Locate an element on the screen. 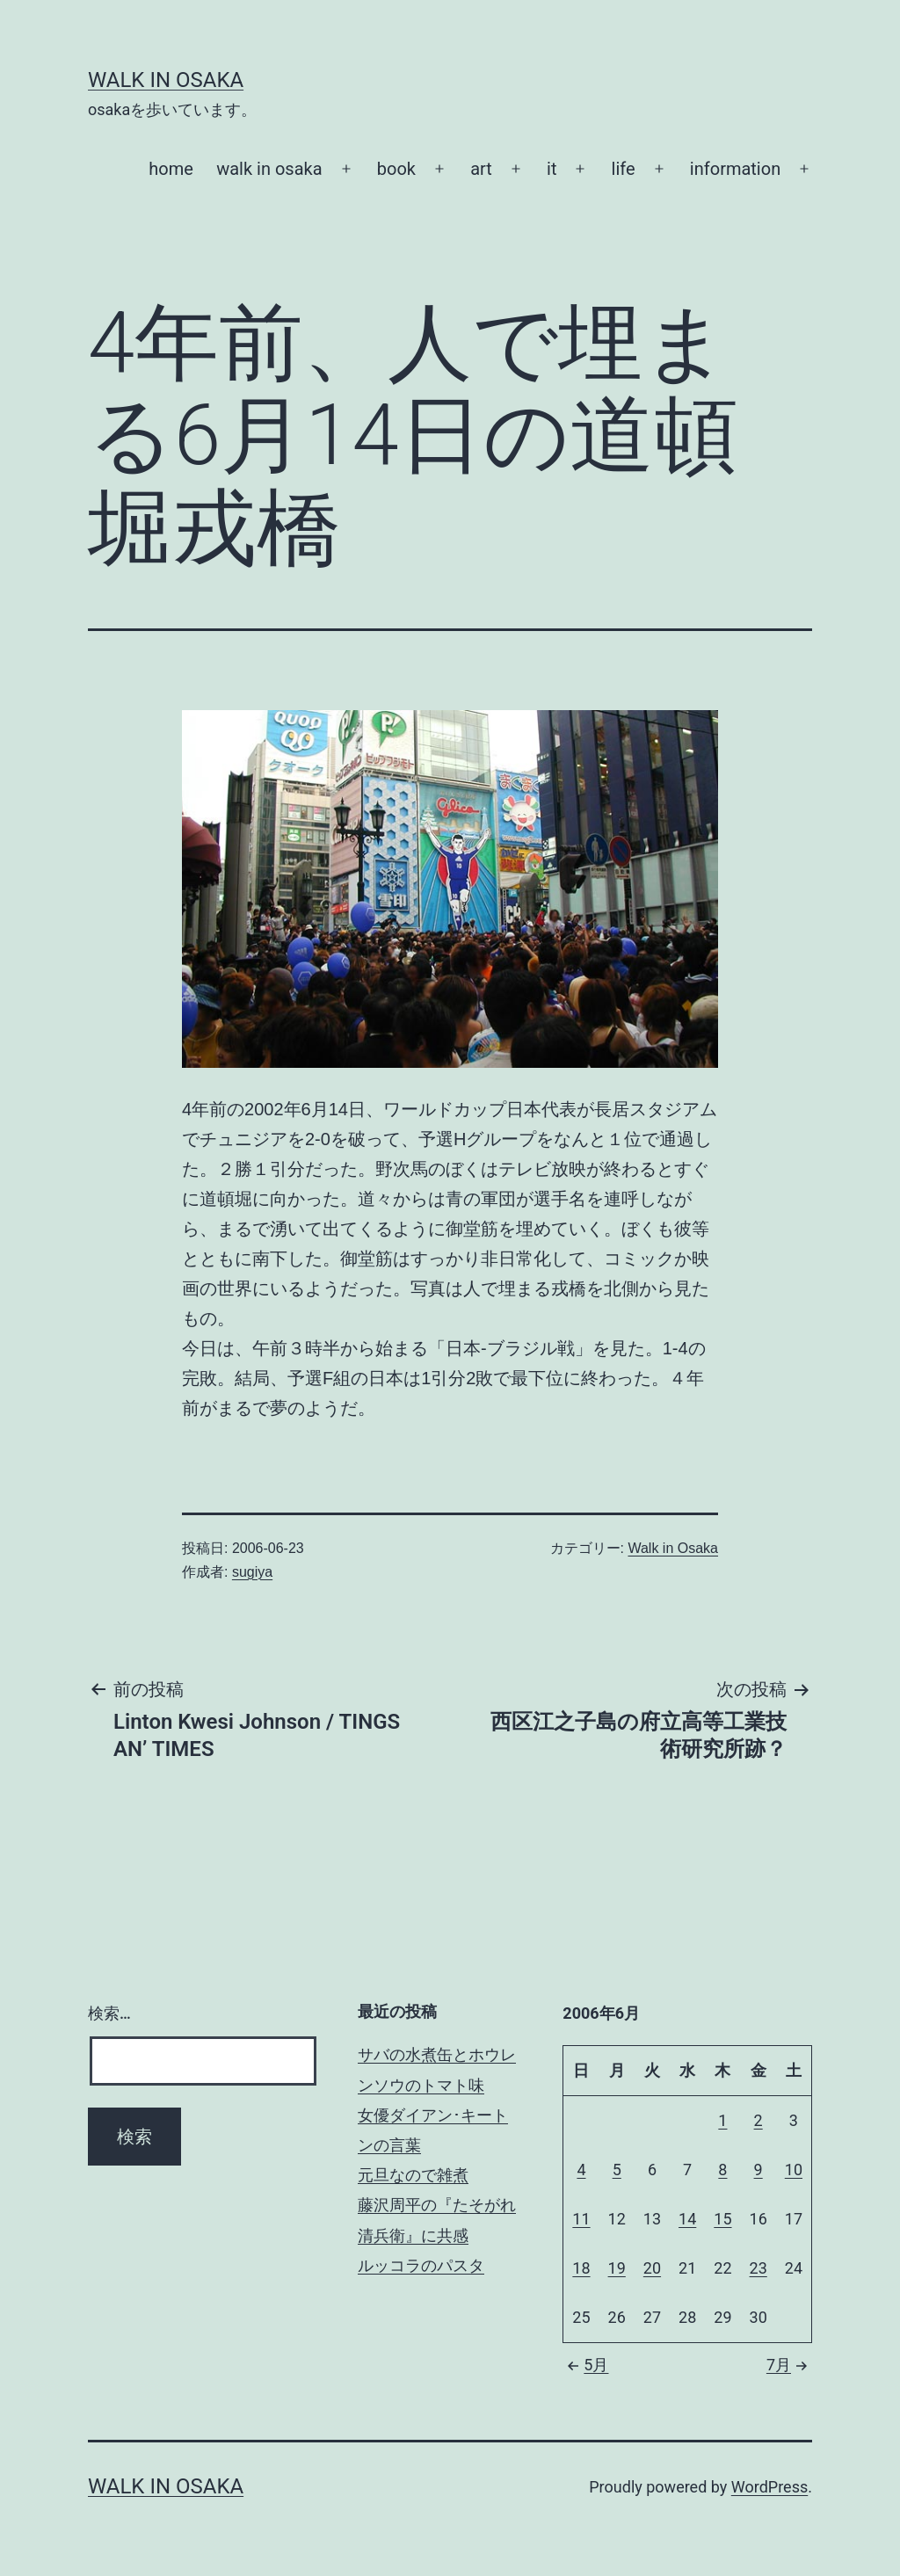 This screenshot has width=900, height=2576. 検索… is located at coordinates (109, 2013).